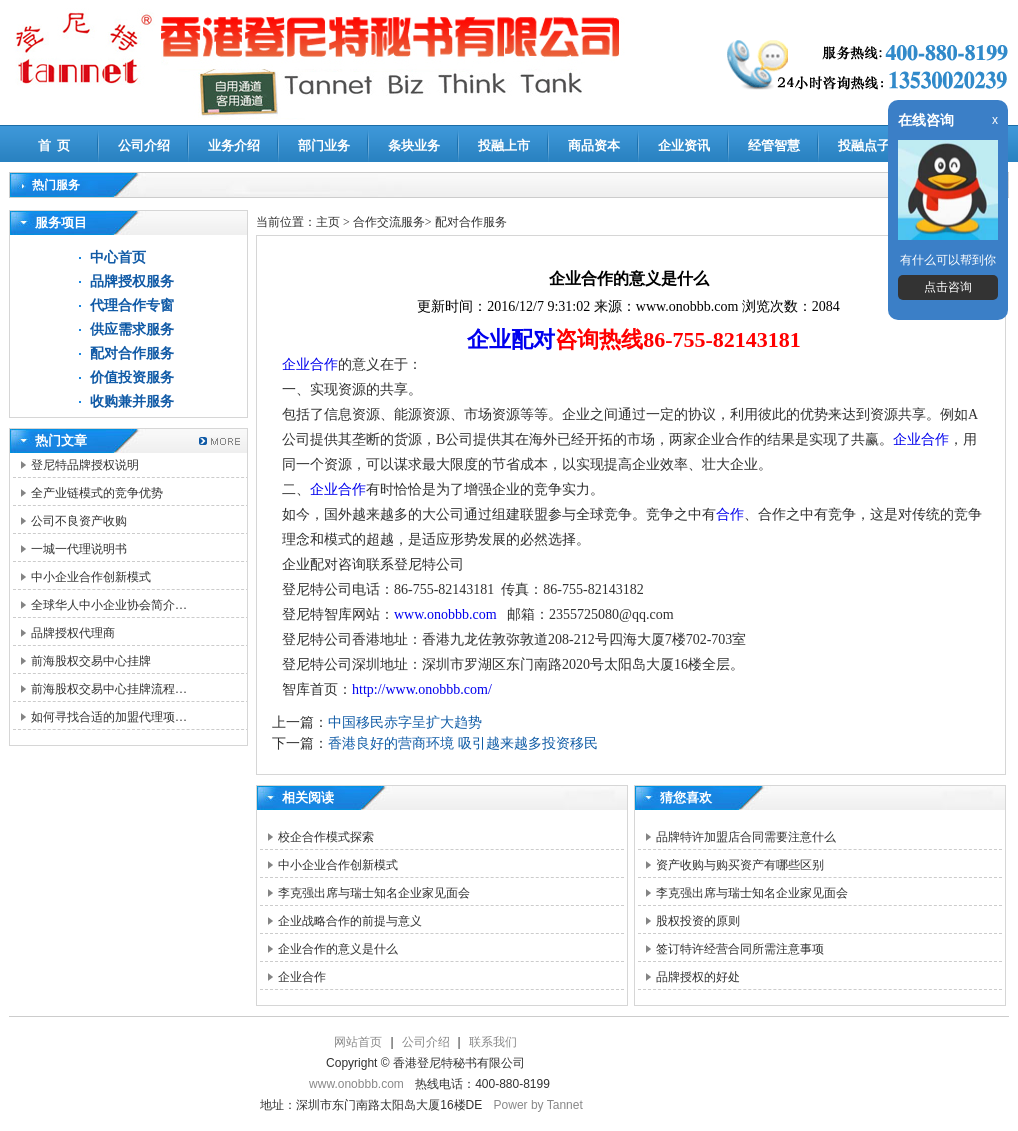  What do you see at coordinates (132, 377) in the screenshot?
I see `价值投资服务` at bounding box center [132, 377].